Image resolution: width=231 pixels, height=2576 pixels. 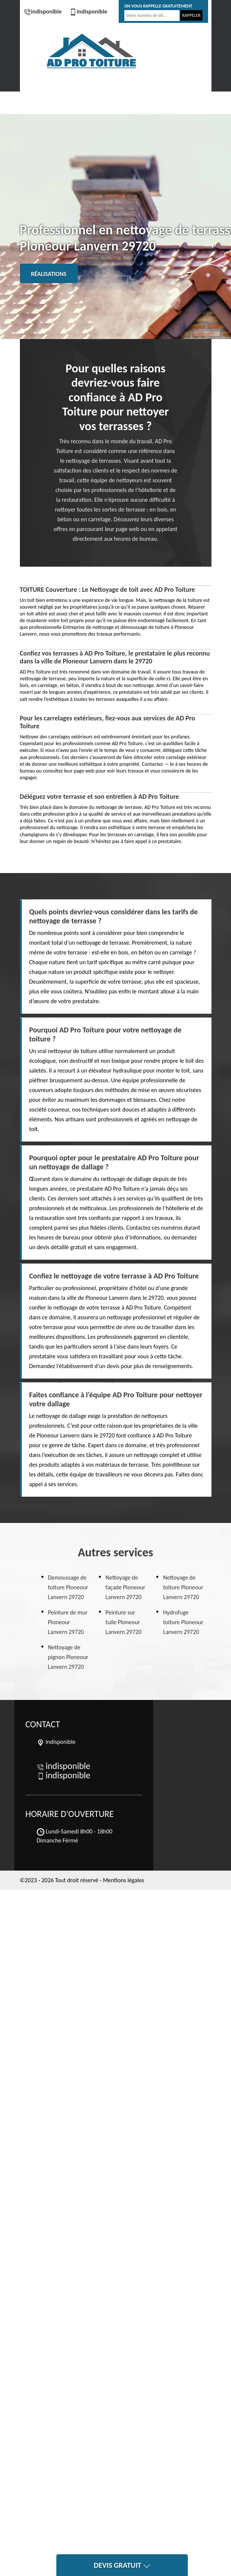 I want to click on Peinture de mur Ploneour Lanvern 29720, so click(x=68, y=1622).